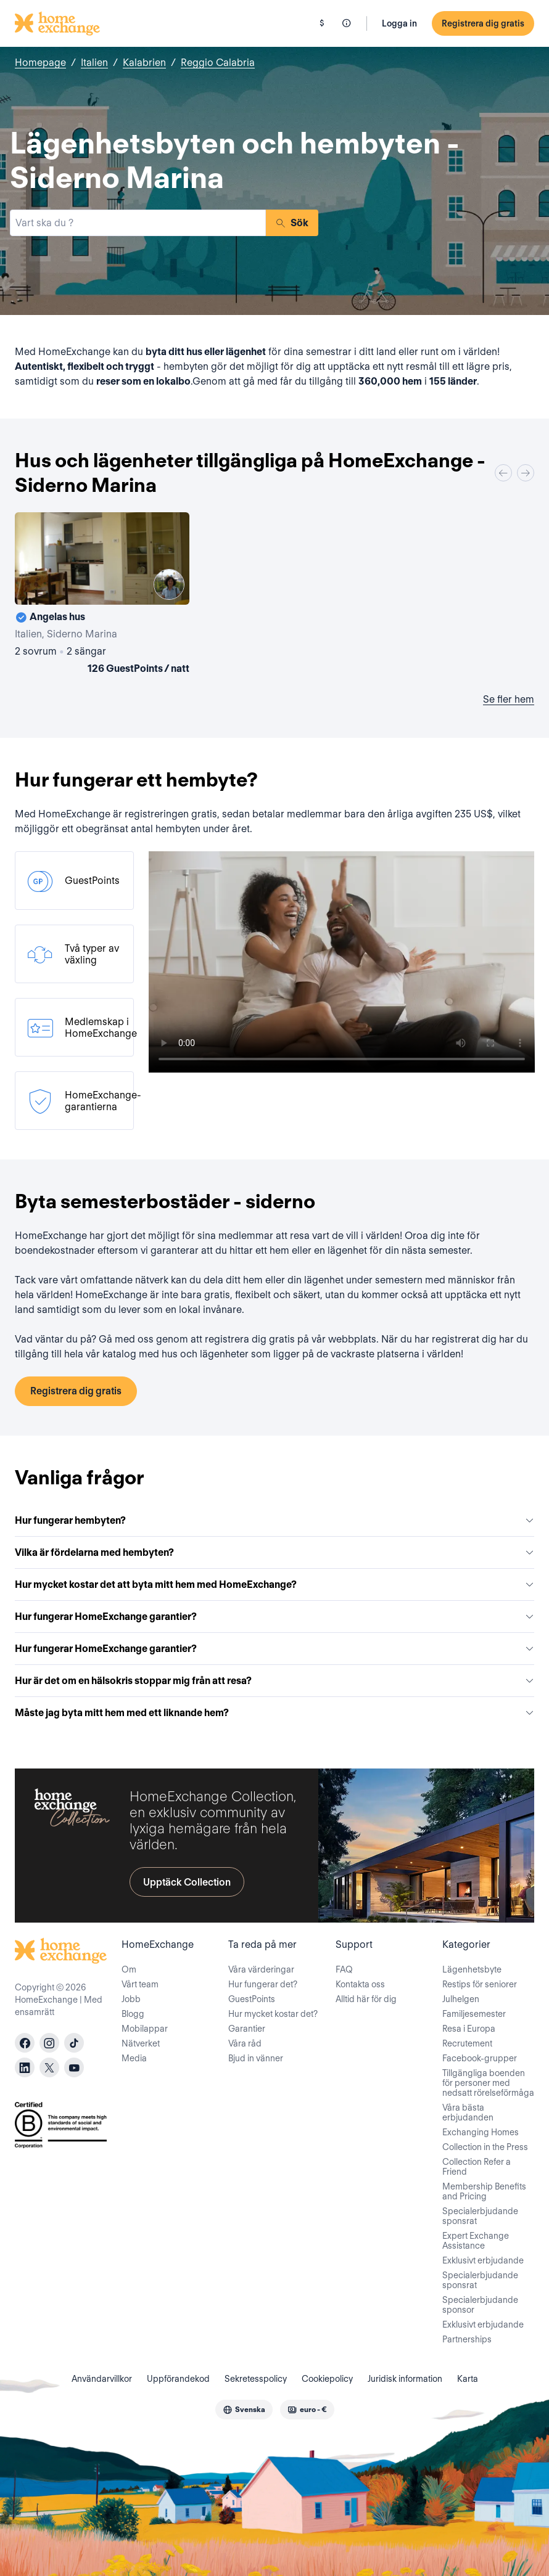 Image resolution: width=549 pixels, height=2576 pixels. Describe the element at coordinates (178, 2379) in the screenshot. I see `Uppförandekod` at that location.